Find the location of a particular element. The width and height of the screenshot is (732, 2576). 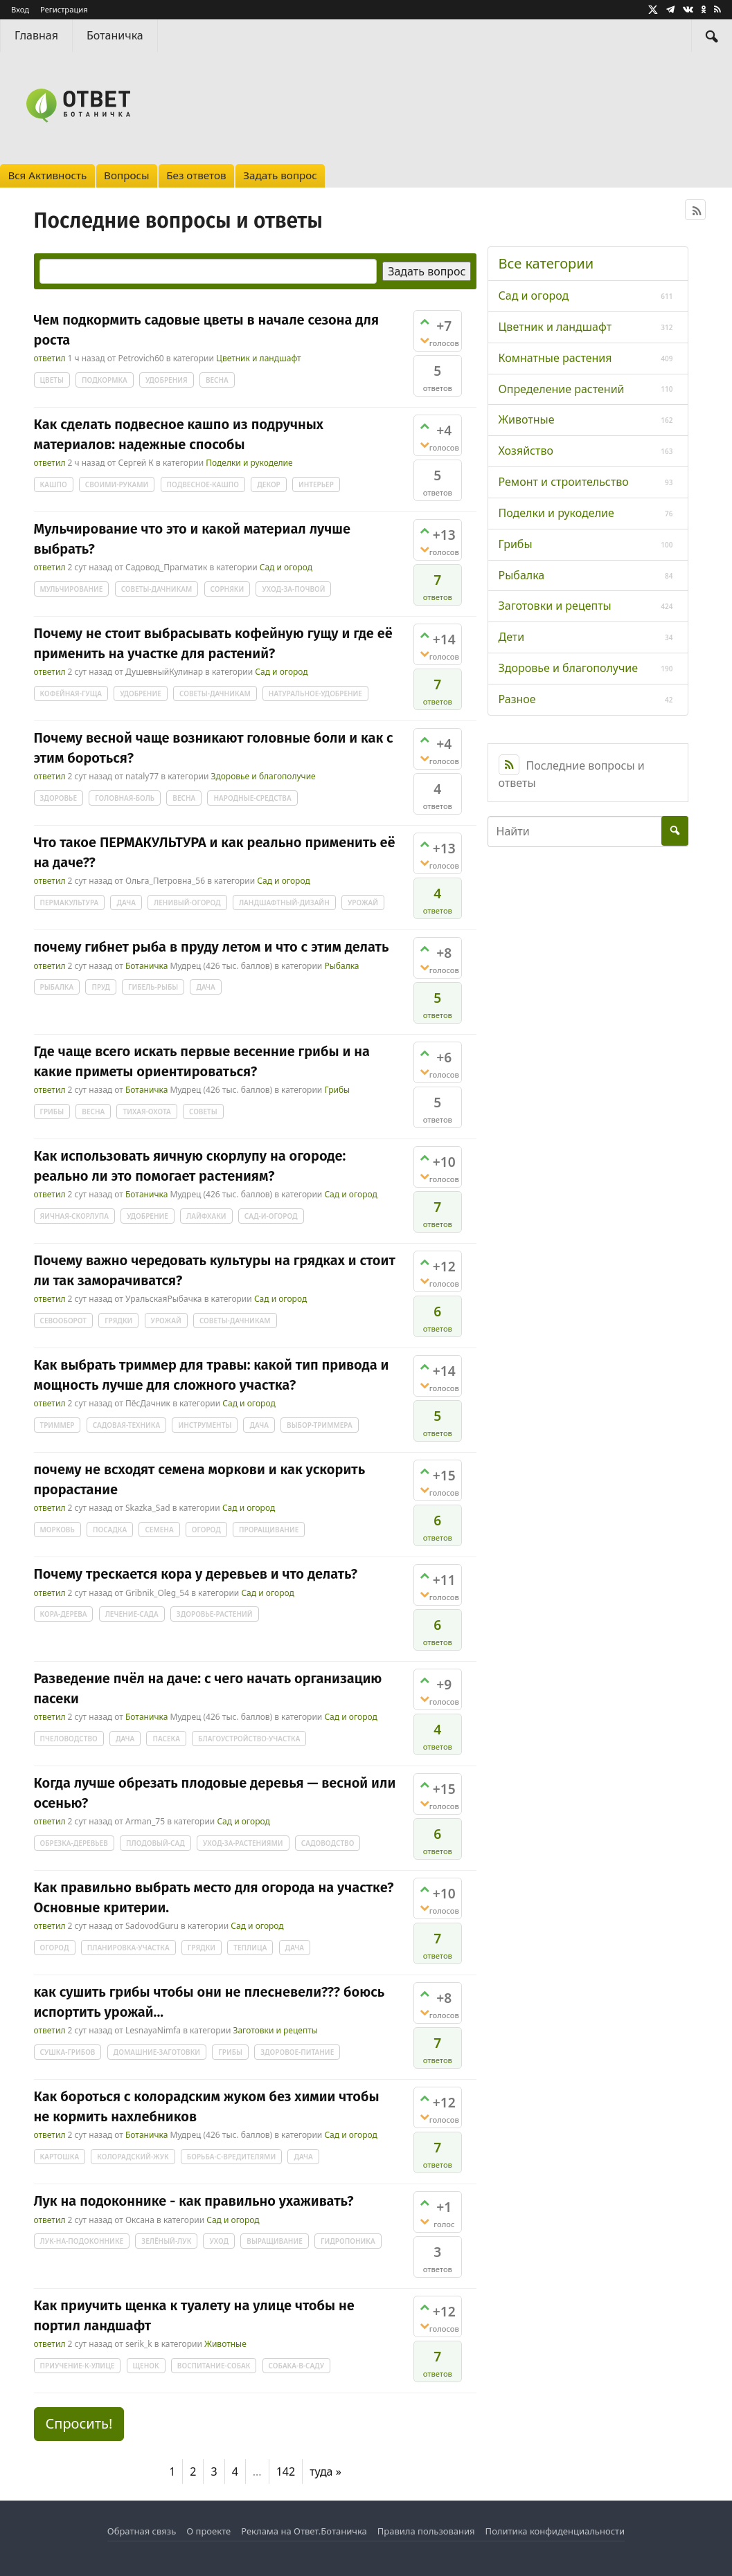

гидропоника is located at coordinates (348, 2241).